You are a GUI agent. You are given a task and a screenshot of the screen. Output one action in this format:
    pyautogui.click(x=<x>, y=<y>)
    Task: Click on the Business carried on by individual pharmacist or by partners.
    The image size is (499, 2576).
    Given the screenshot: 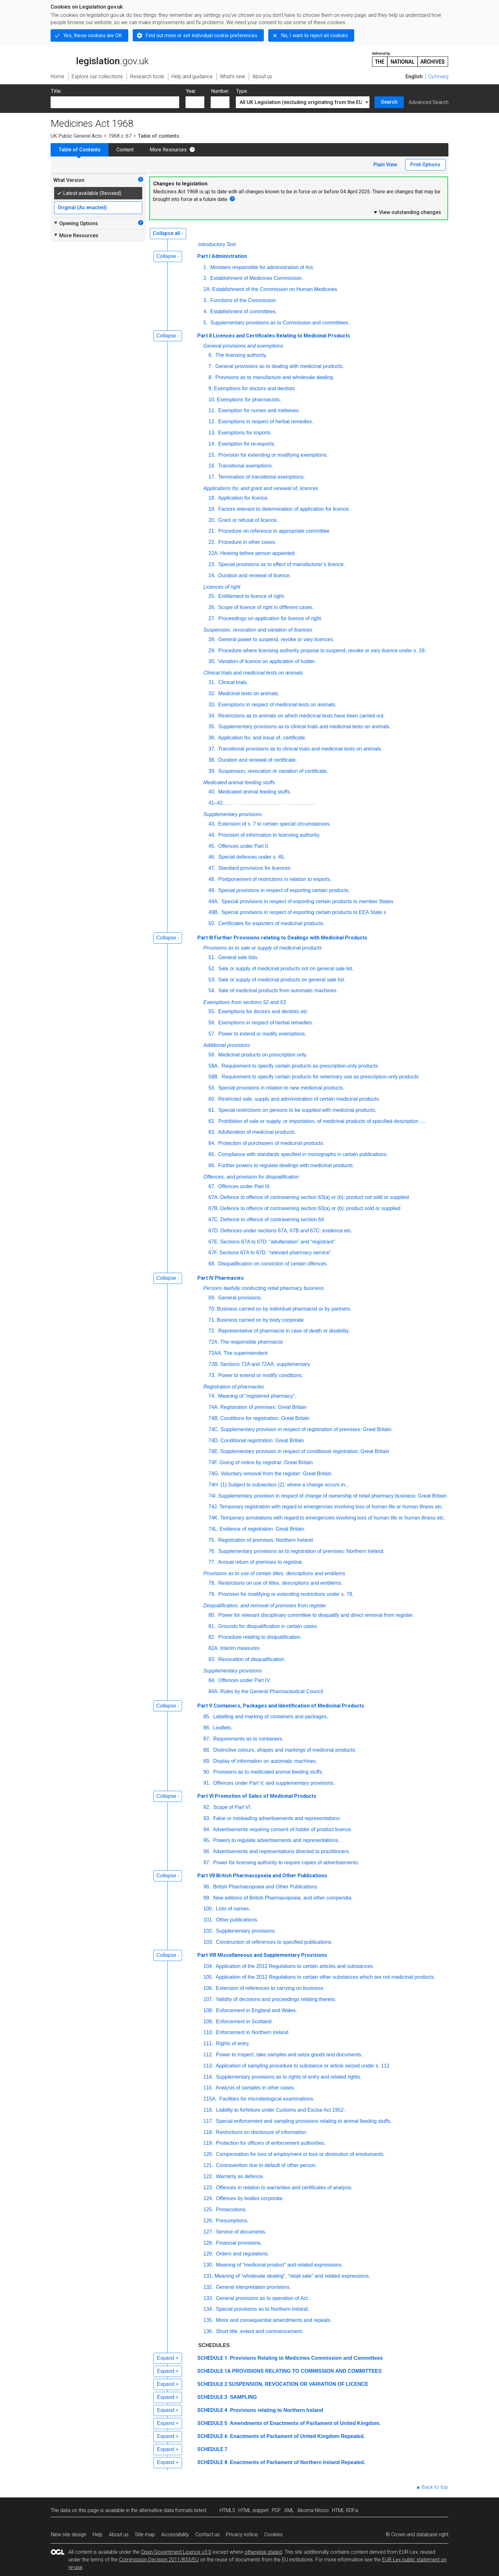 What is the action you would take?
    pyautogui.click(x=284, y=1309)
    